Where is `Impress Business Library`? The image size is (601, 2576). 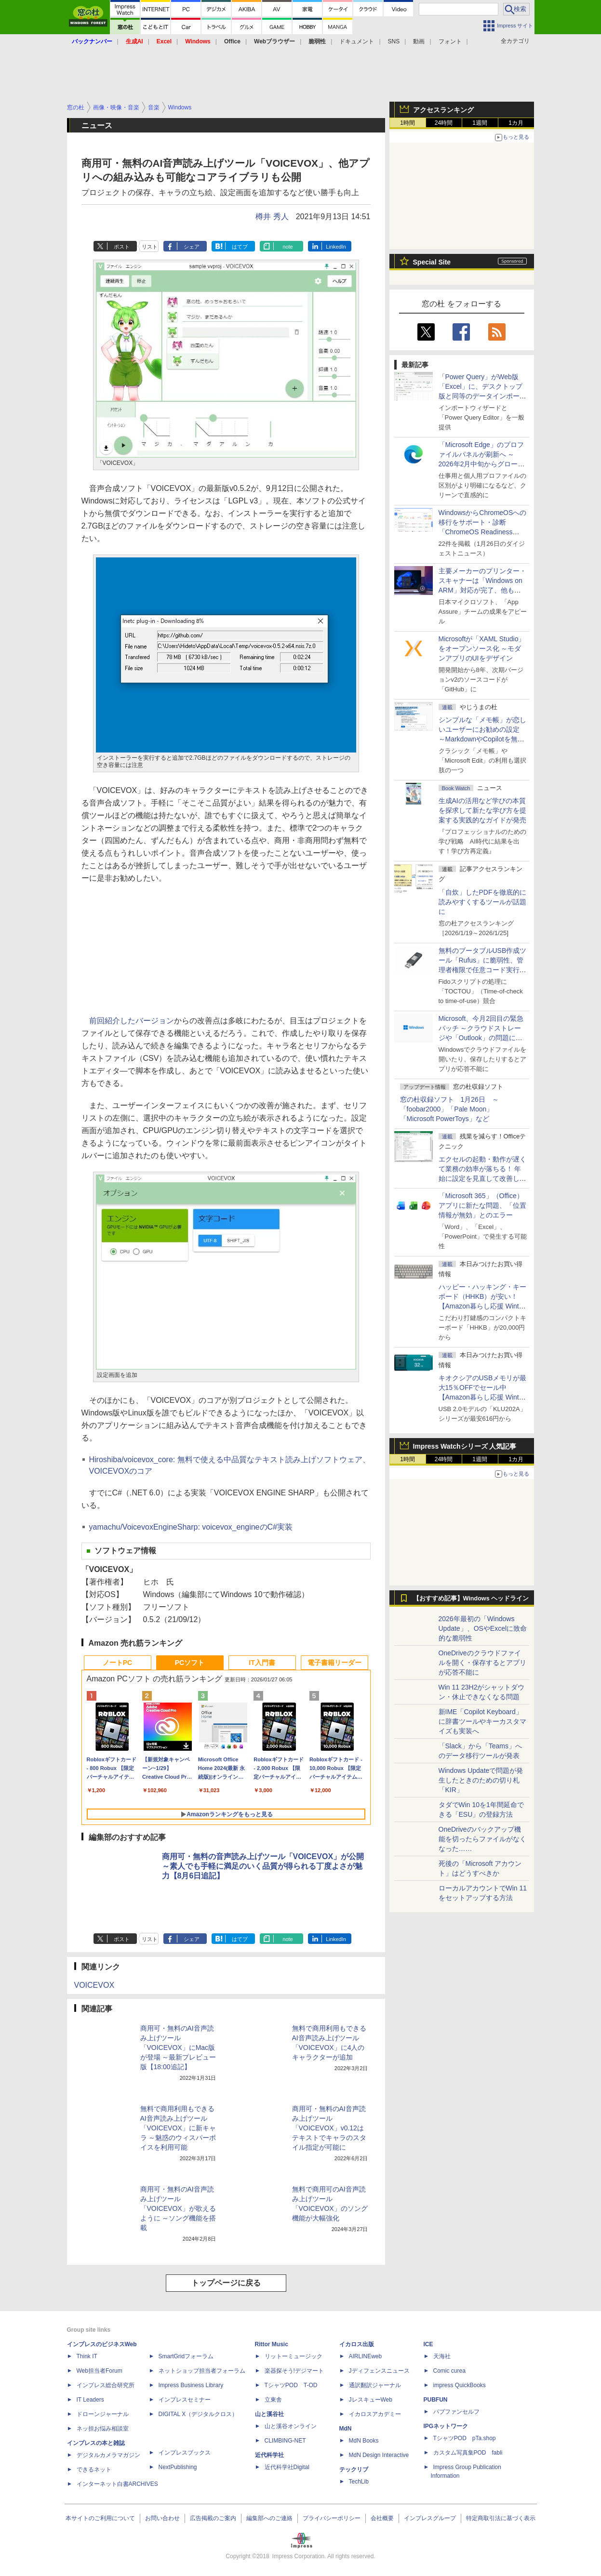
Impress Business Library is located at coordinates (191, 2385).